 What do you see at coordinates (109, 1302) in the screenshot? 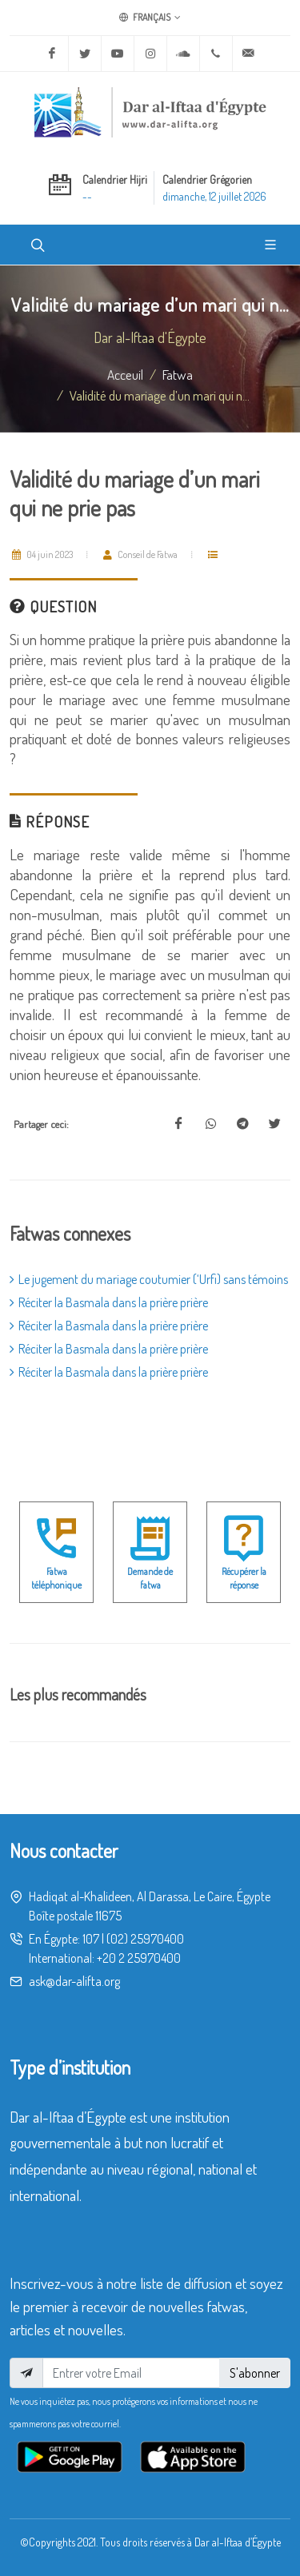
I see `Réciter la Basmala dans la prière prière` at bounding box center [109, 1302].